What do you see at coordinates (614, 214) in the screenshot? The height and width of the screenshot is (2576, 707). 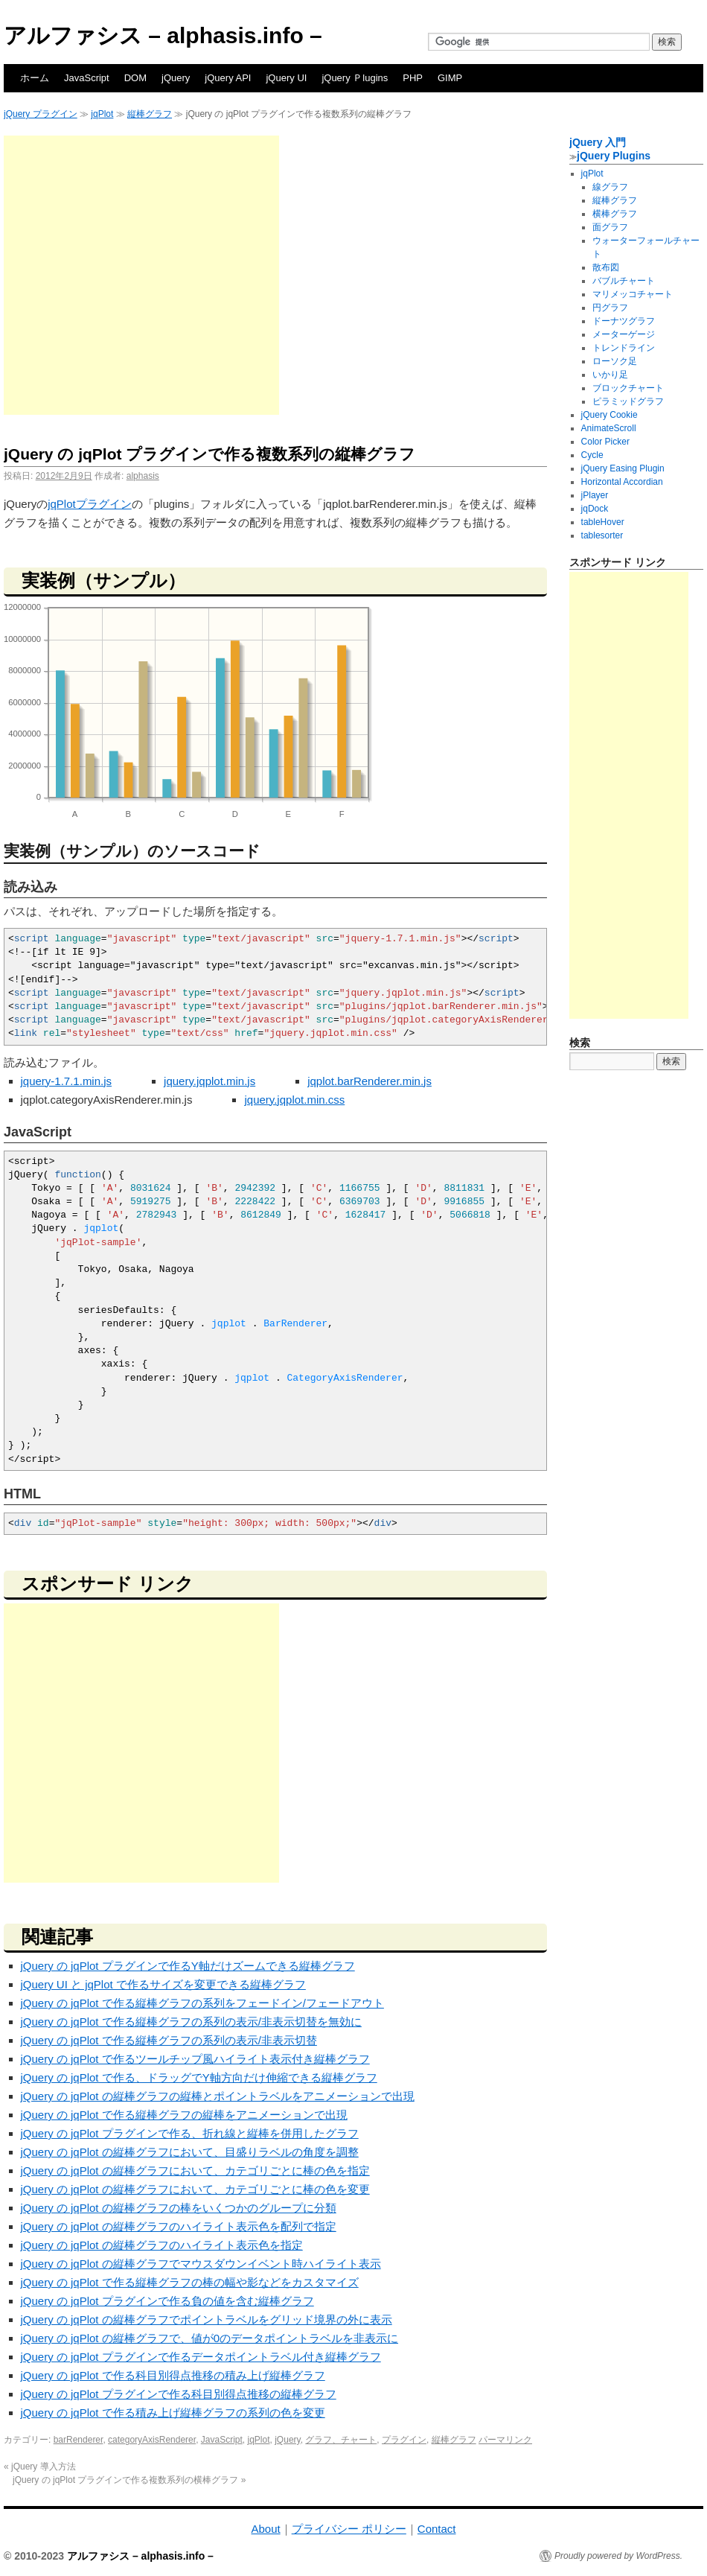 I see `横棒グラフ` at bounding box center [614, 214].